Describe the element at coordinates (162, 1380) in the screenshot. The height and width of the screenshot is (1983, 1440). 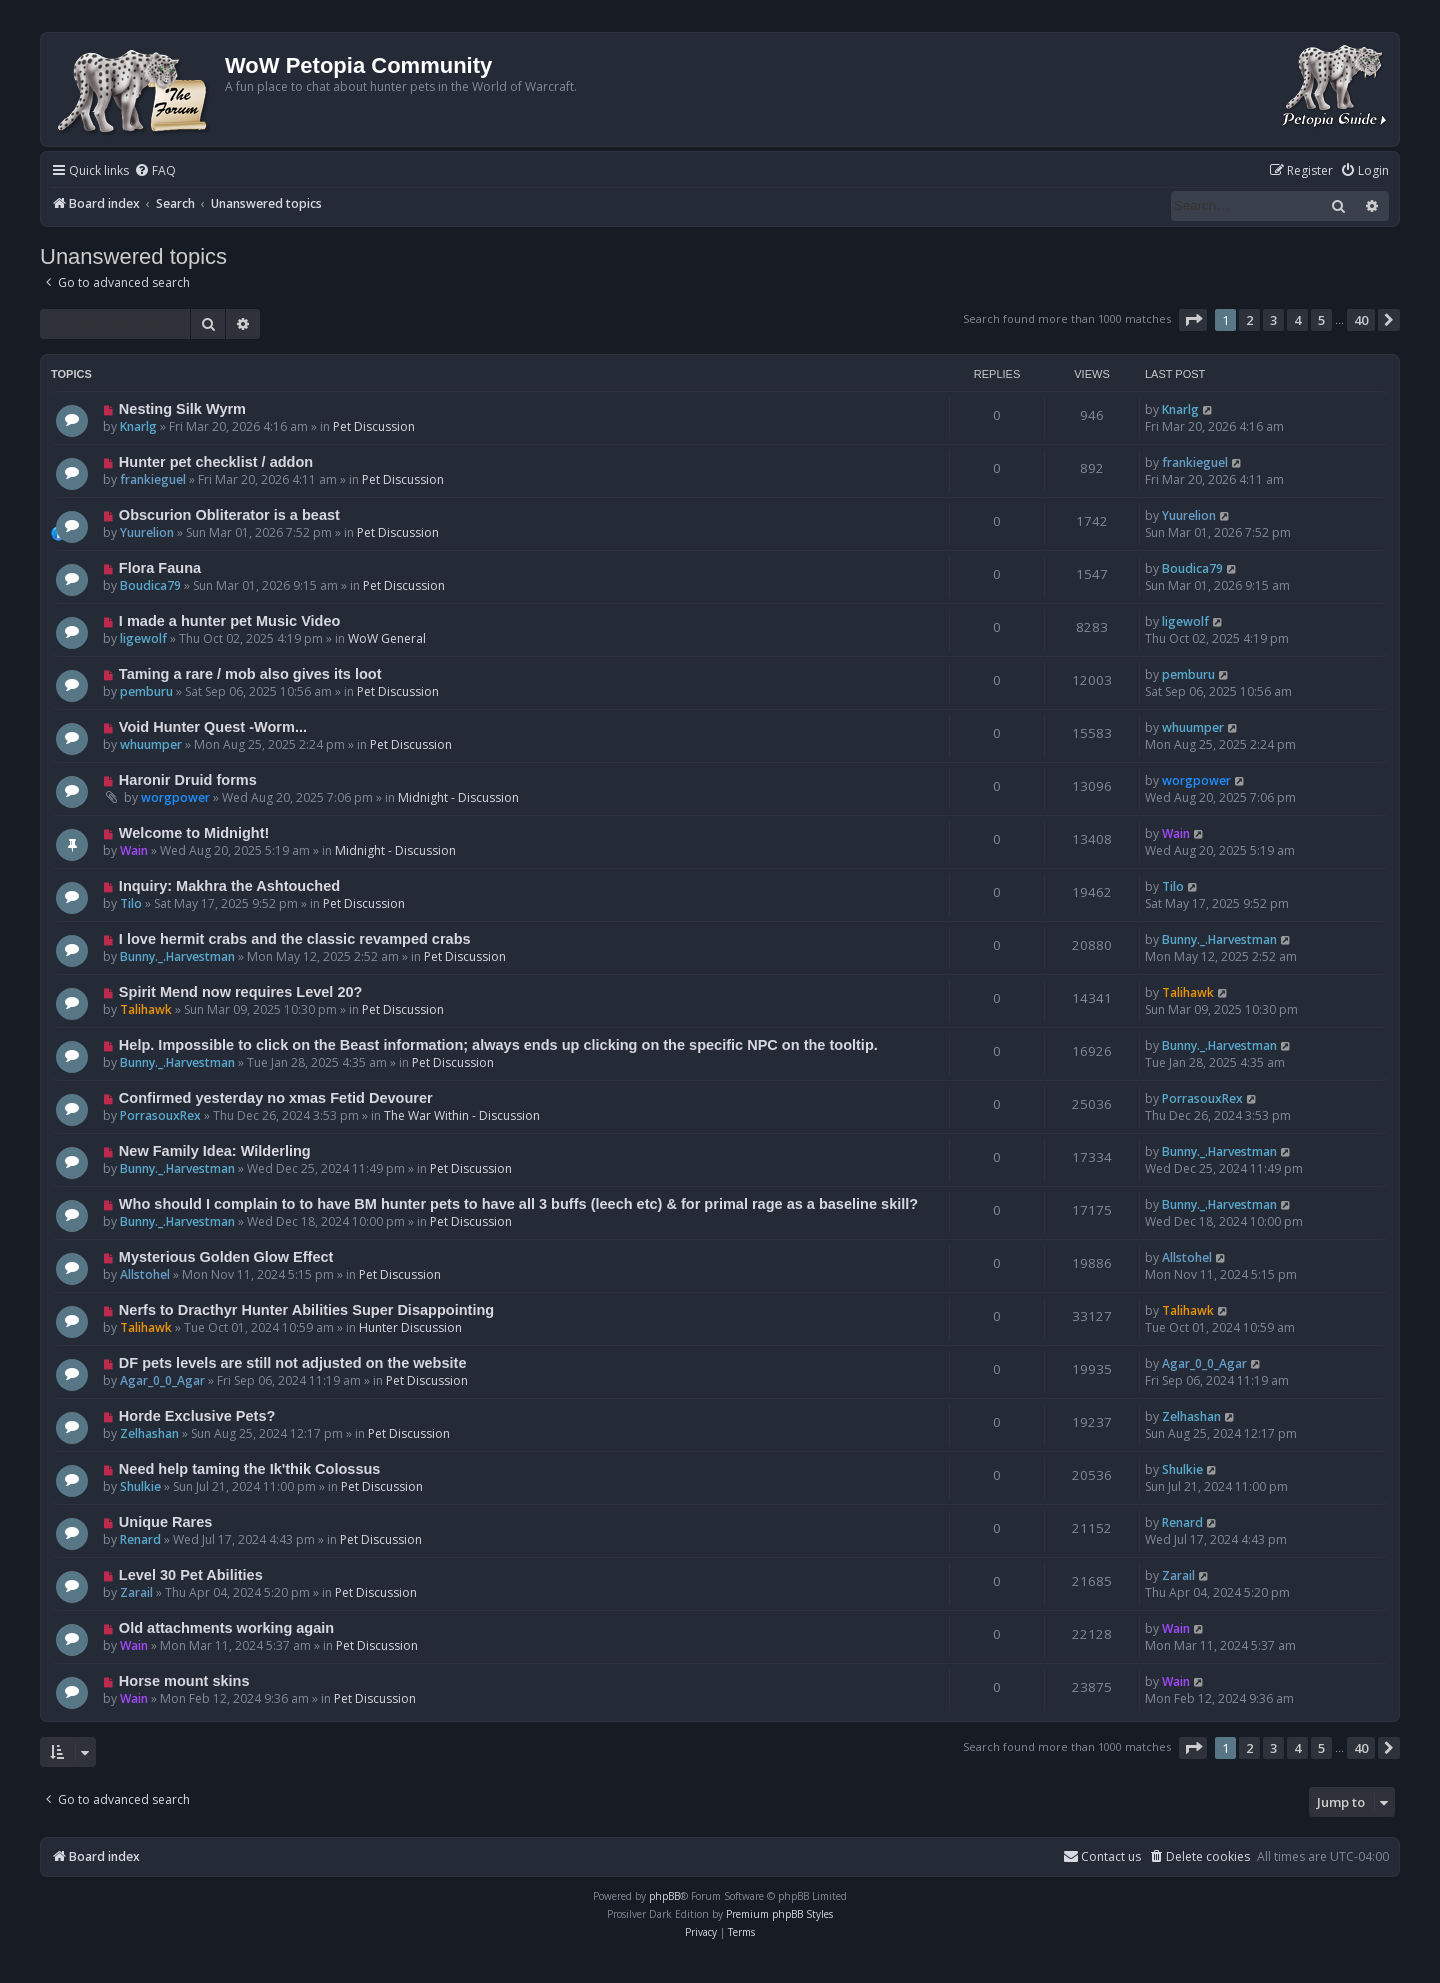
I see `Agar_0_0_Agar` at that location.